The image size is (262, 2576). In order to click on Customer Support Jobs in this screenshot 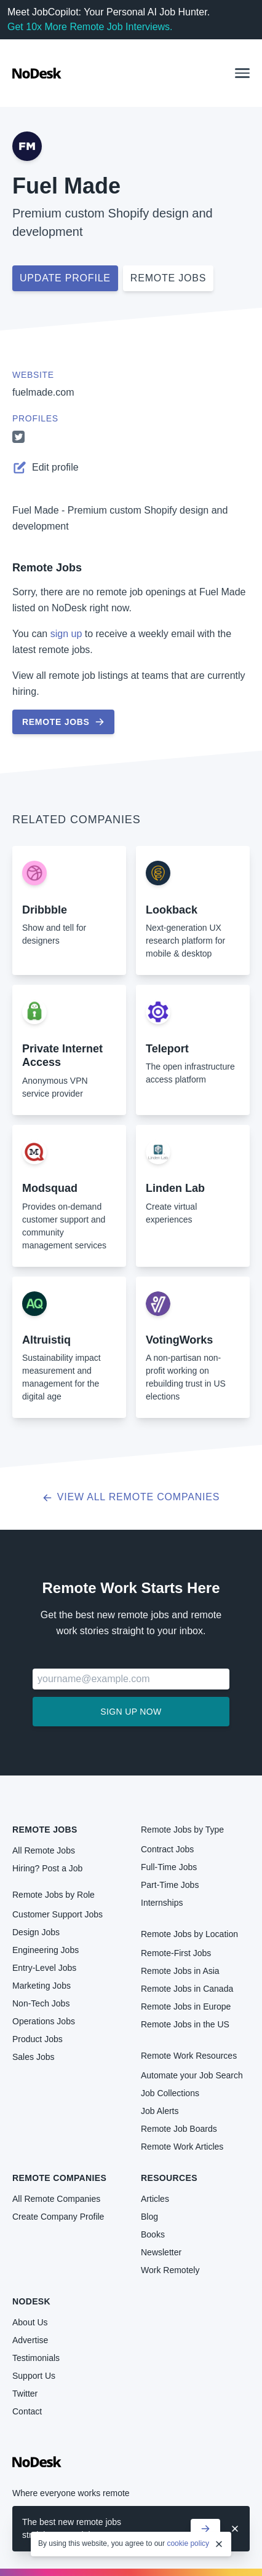, I will do `click(57, 1914)`.